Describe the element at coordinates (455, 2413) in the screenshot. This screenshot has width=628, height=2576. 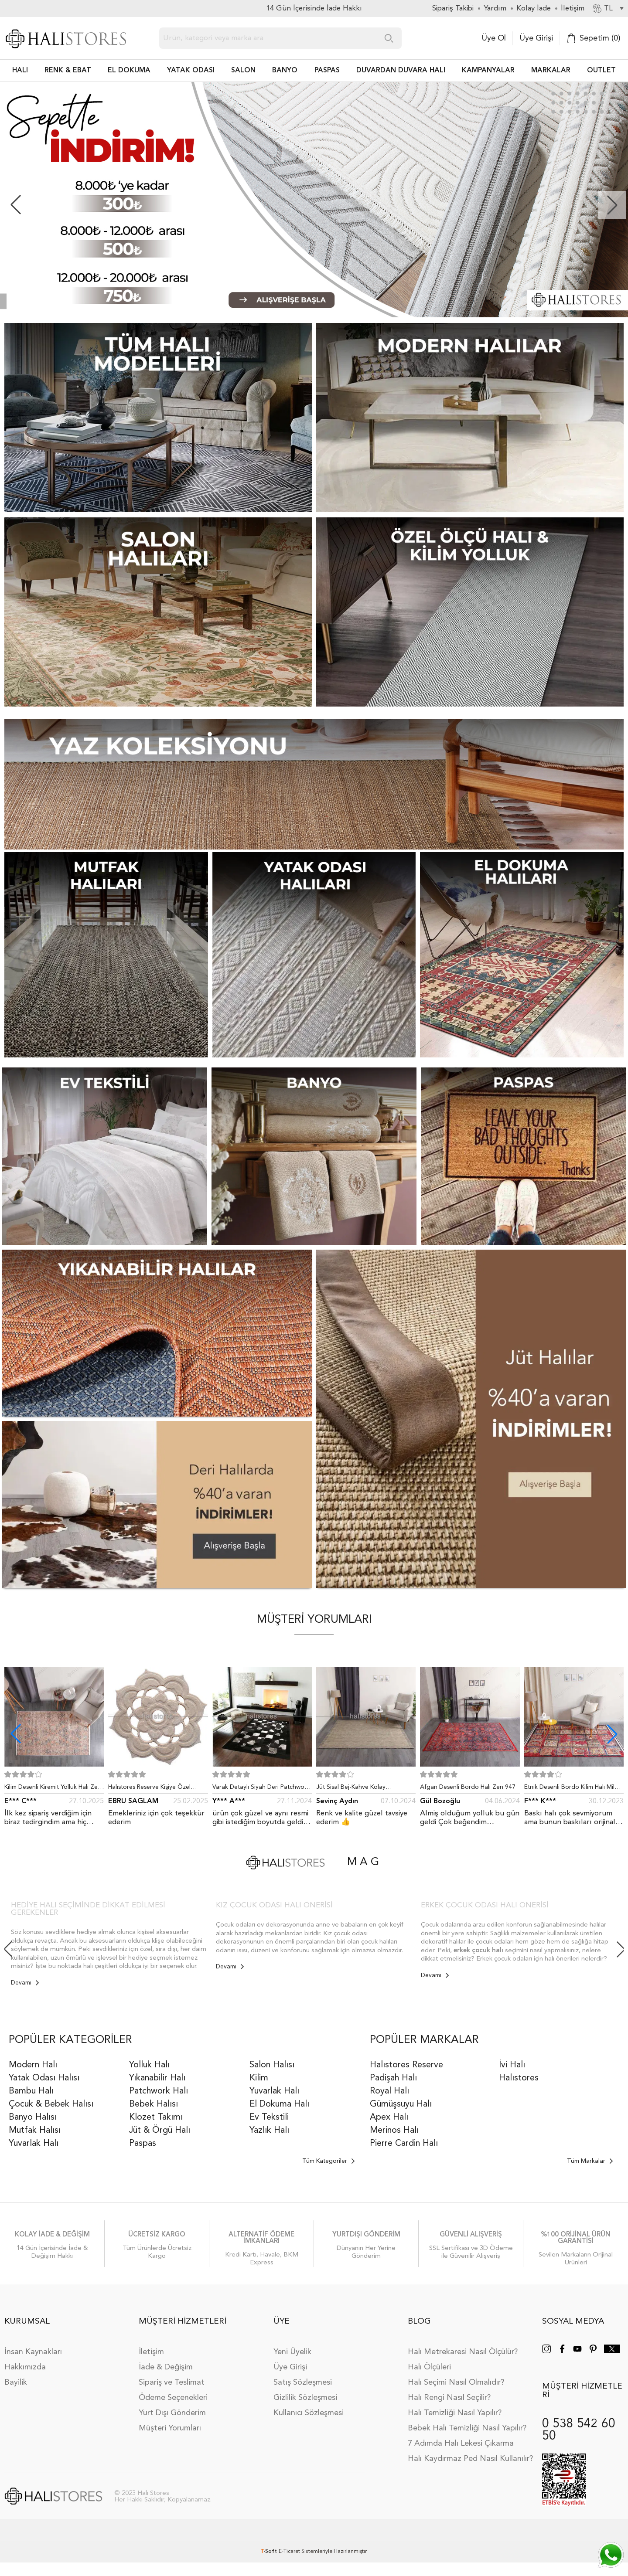
I see `Halı Temizliği Nasıl Yapılır?` at that location.